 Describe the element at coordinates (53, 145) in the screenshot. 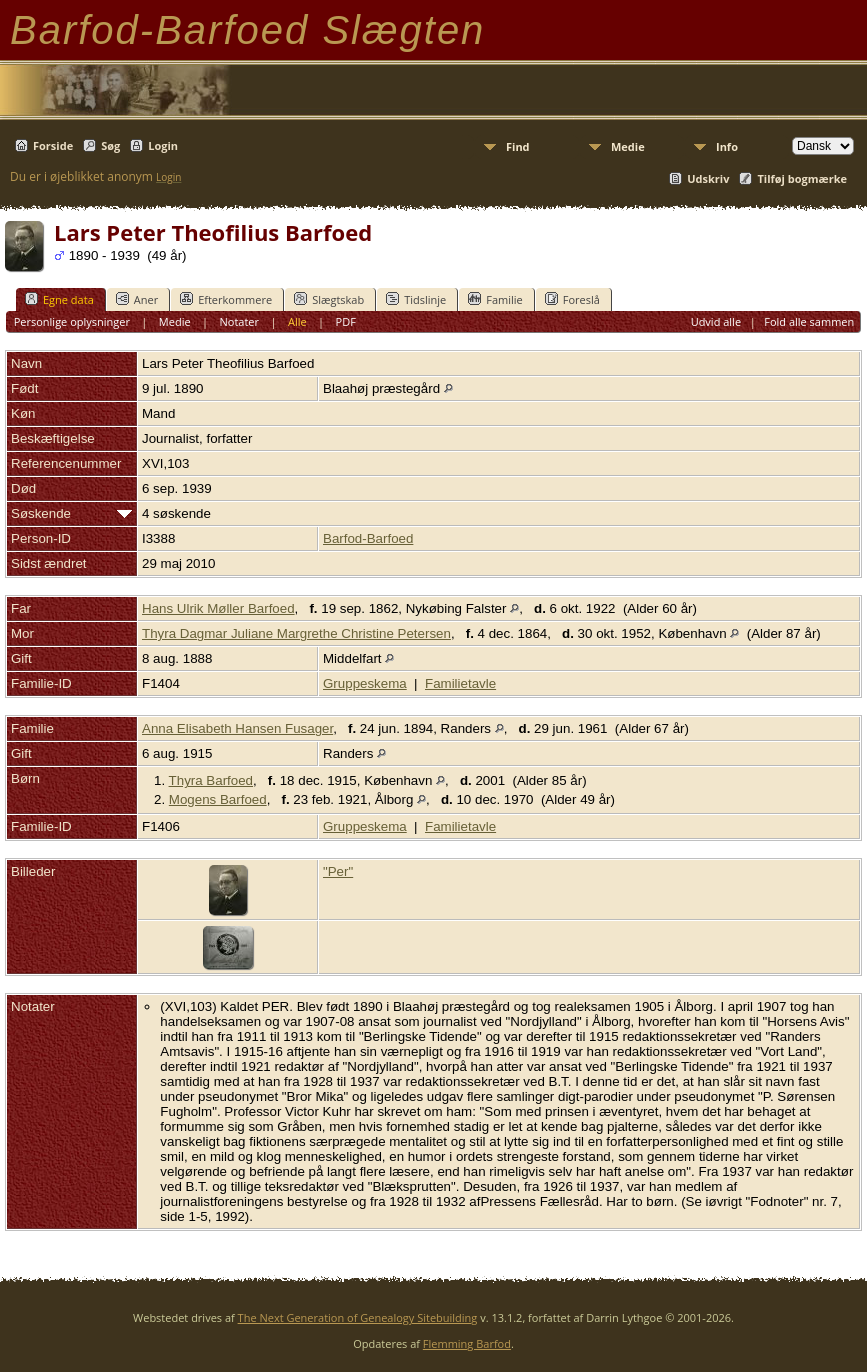

I see `Forside` at that location.